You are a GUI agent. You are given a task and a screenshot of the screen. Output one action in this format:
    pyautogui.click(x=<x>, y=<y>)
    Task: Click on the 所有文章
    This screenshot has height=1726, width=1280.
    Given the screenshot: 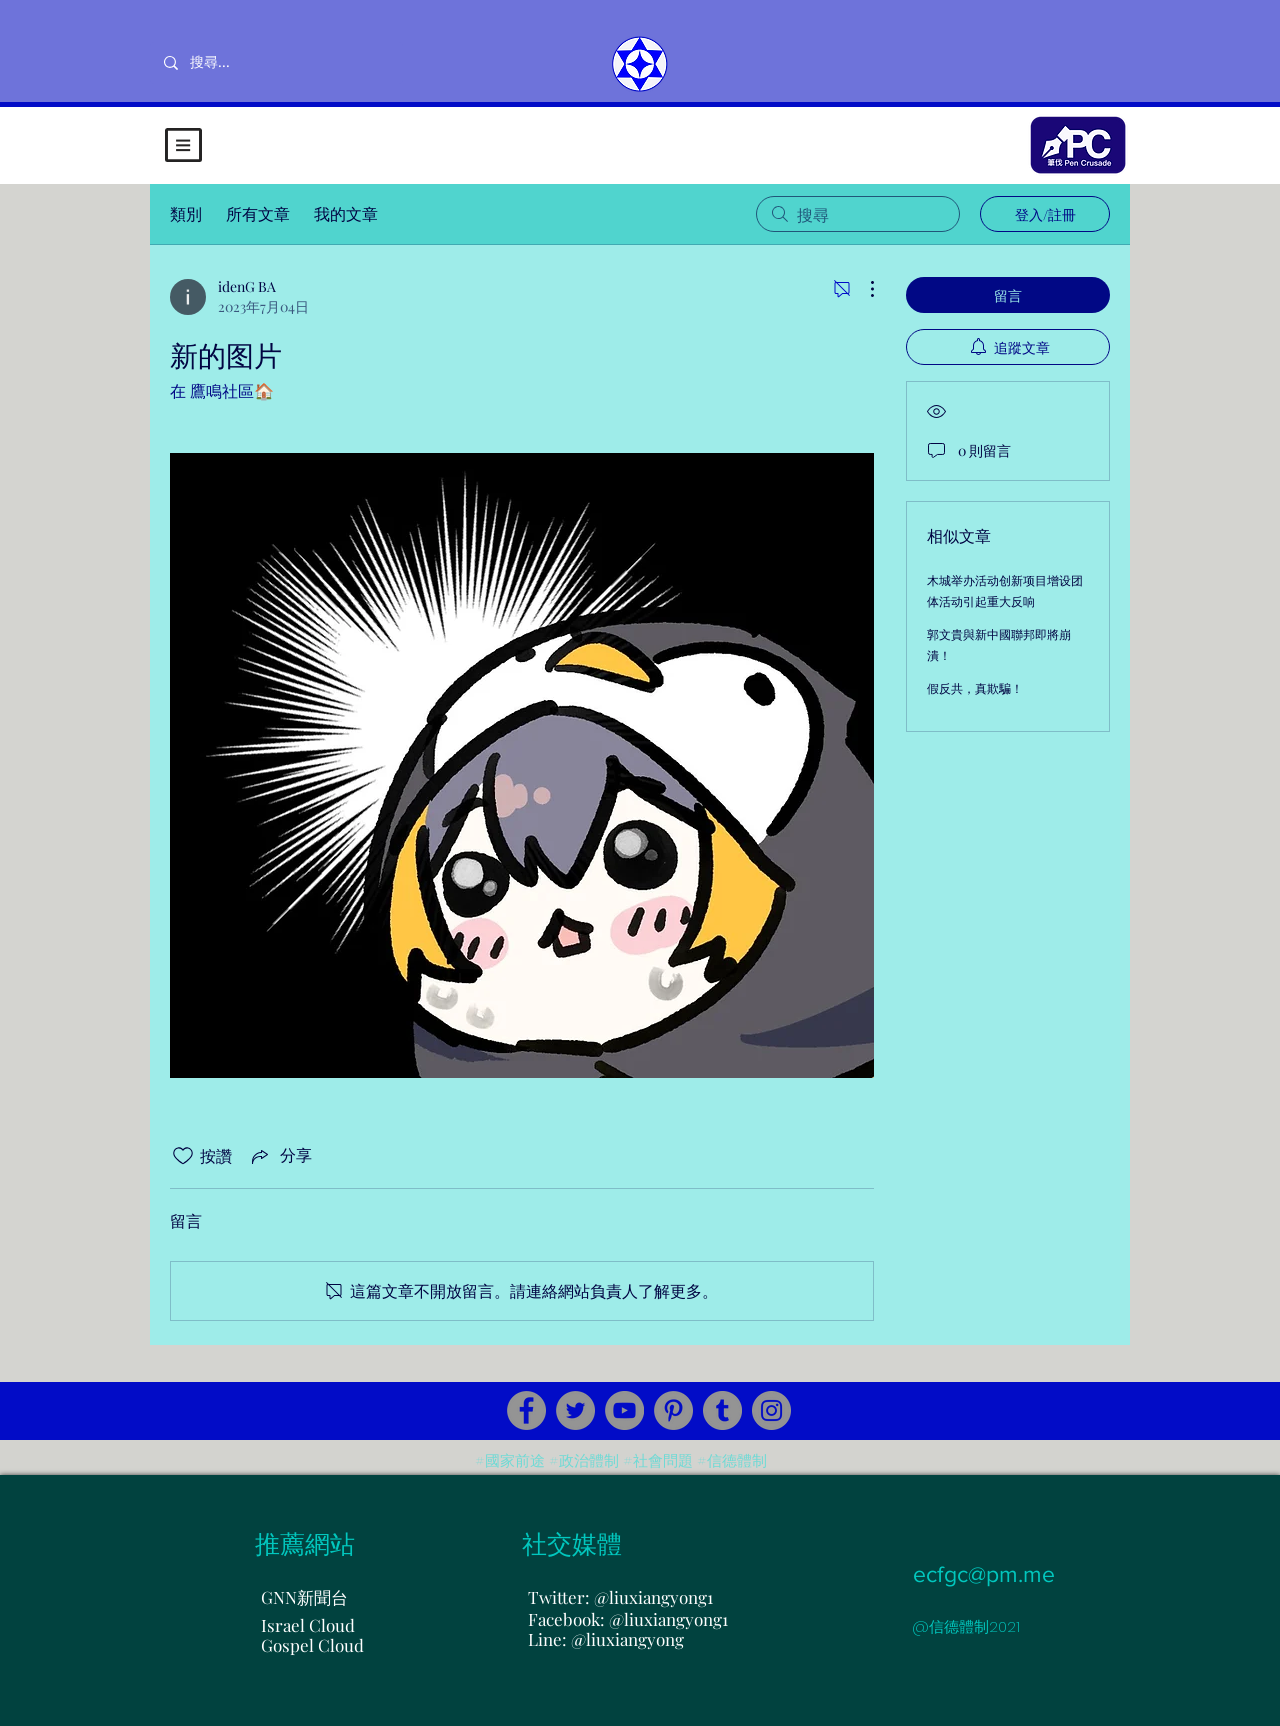 What is the action you would take?
    pyautogui.click(x=258, y=213)
    